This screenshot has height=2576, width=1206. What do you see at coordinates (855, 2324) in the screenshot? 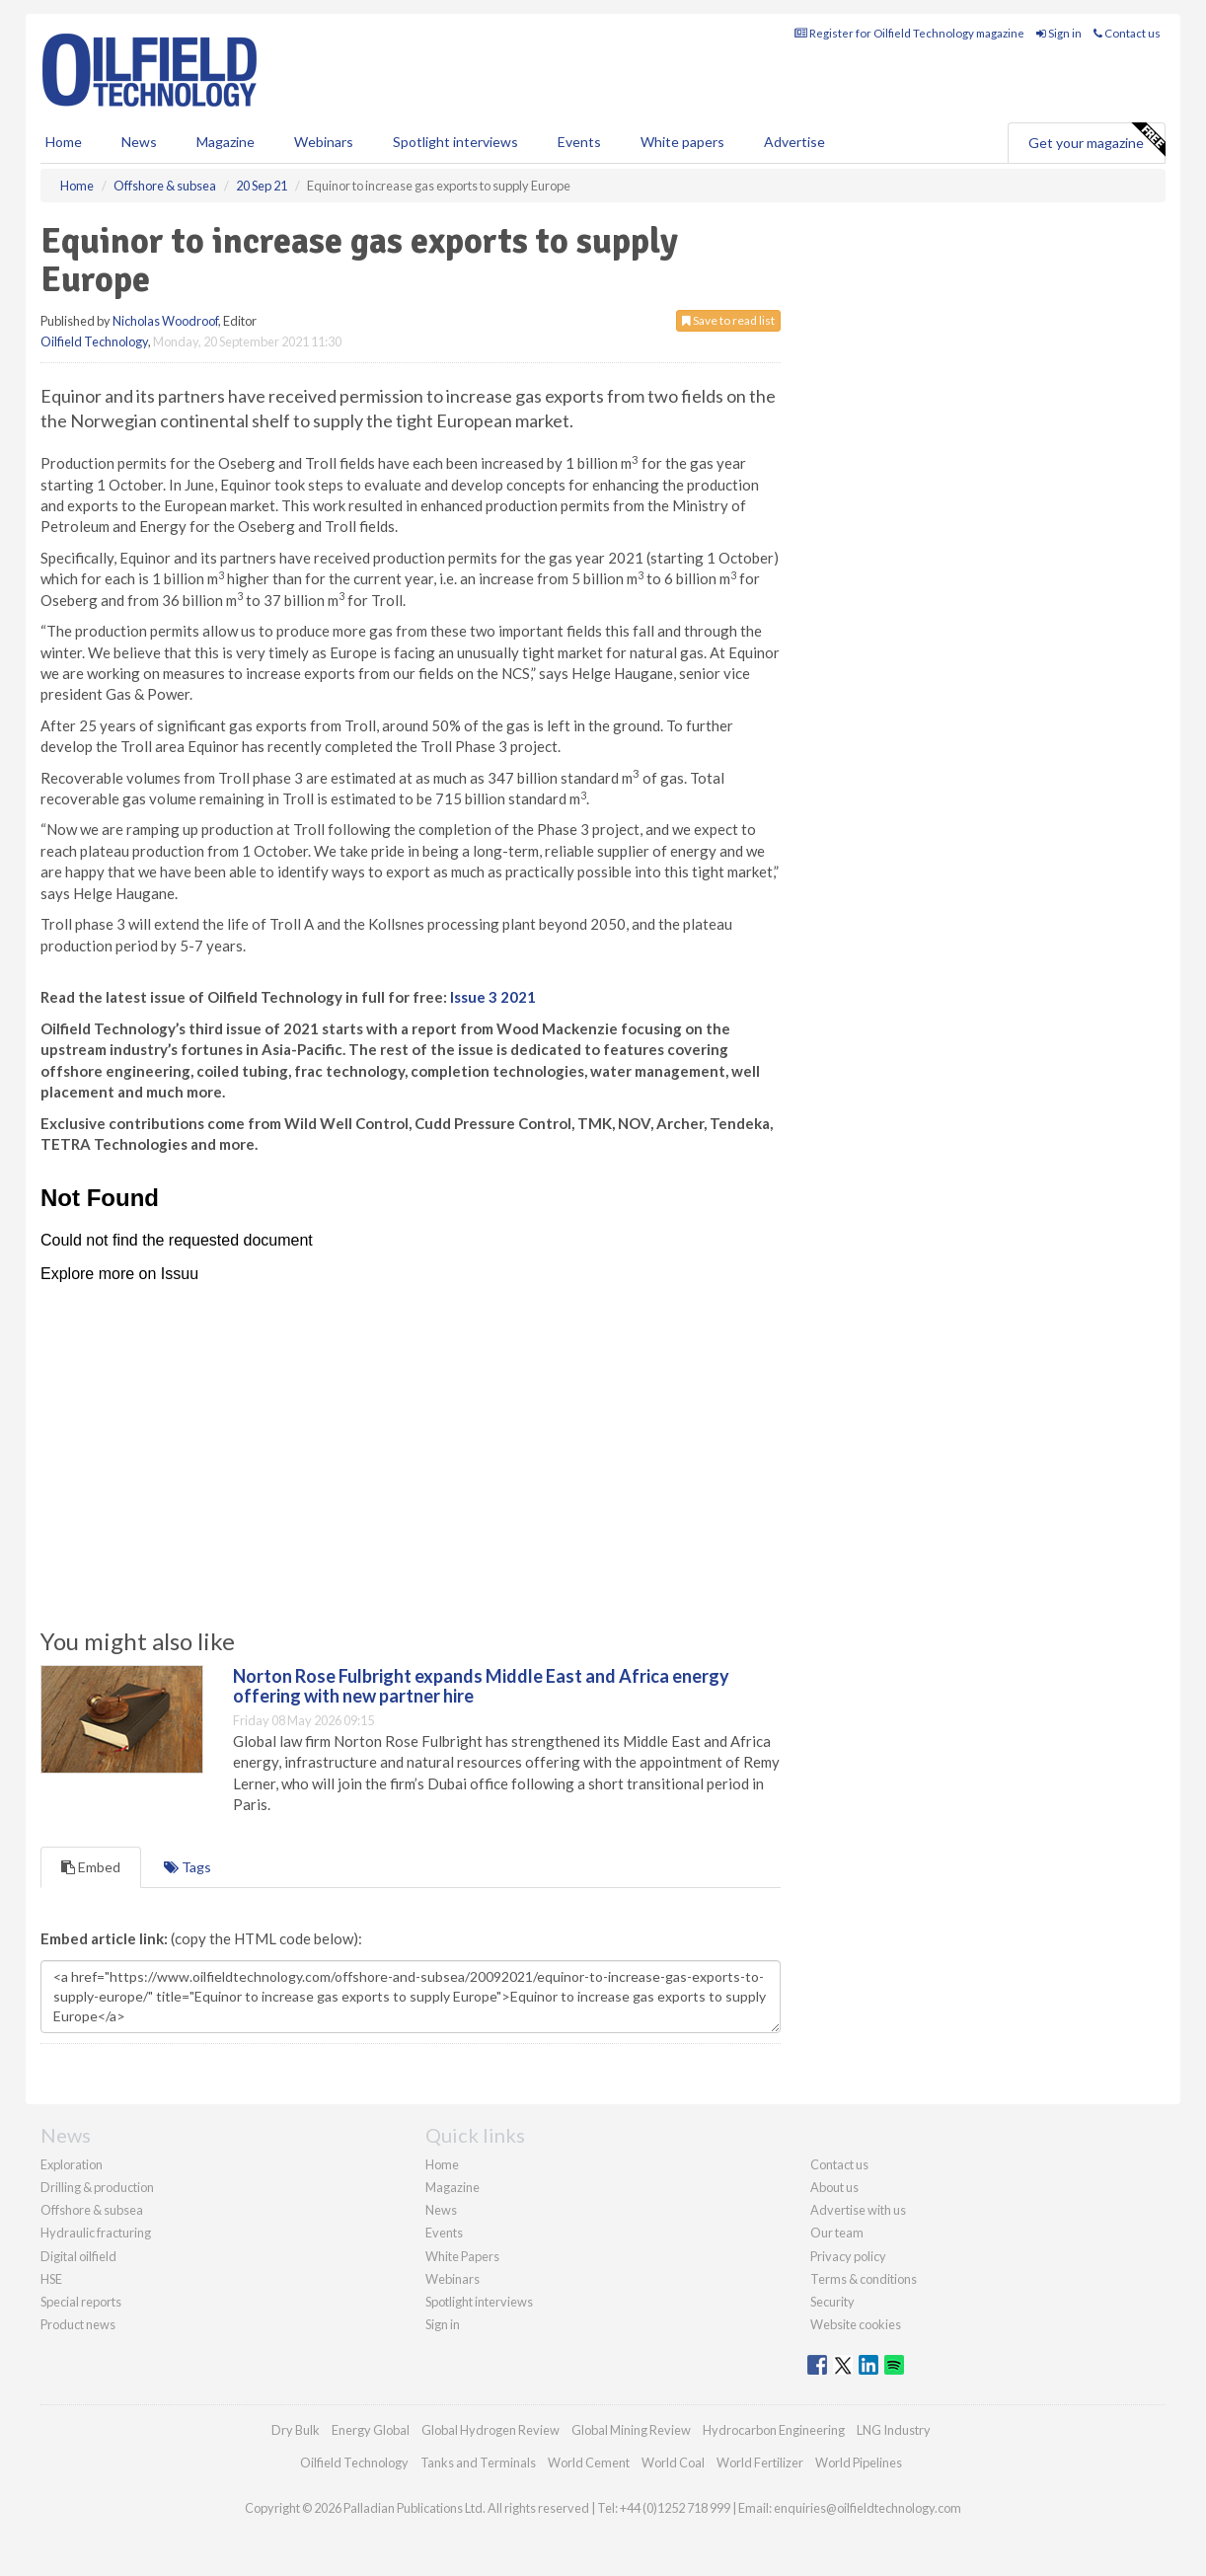
I see `Website cookies` at bounding box center [855, 2324].